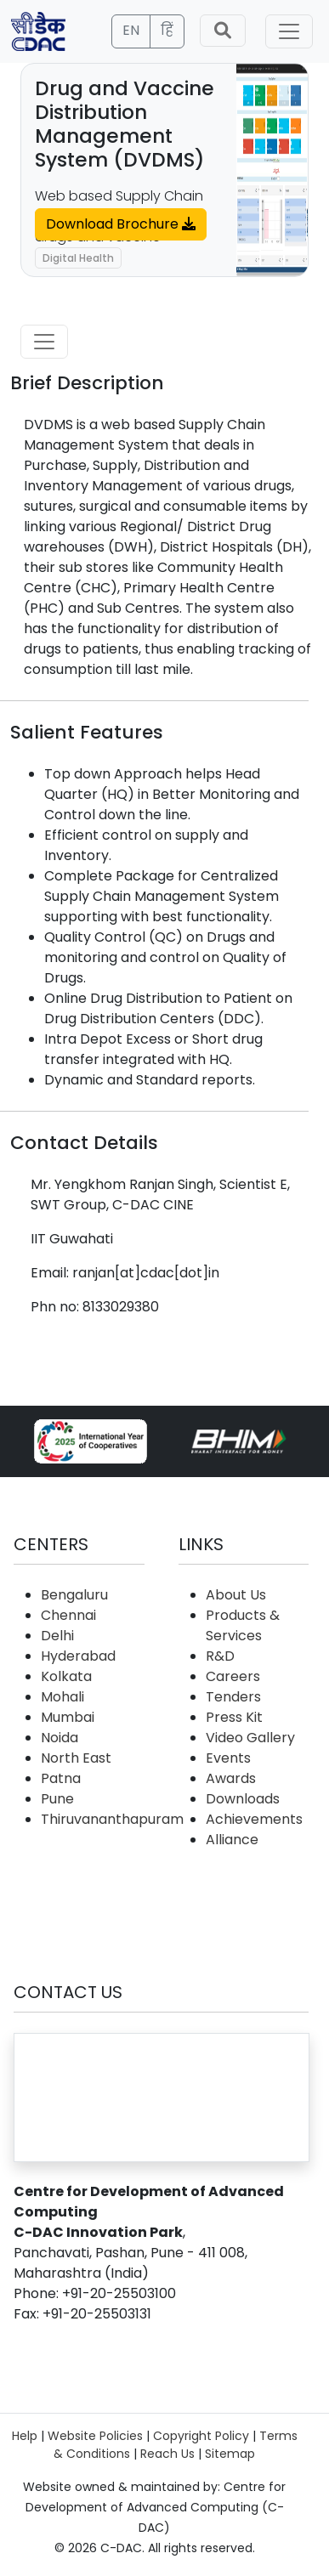  I want to click on Pune, so click(57, 1799).